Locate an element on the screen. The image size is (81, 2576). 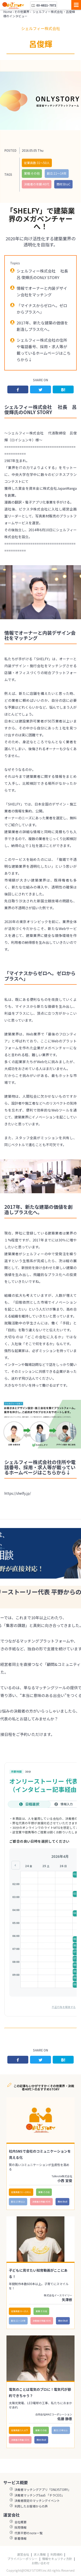
03-6821-7872 is located at coordinates (43, 5).